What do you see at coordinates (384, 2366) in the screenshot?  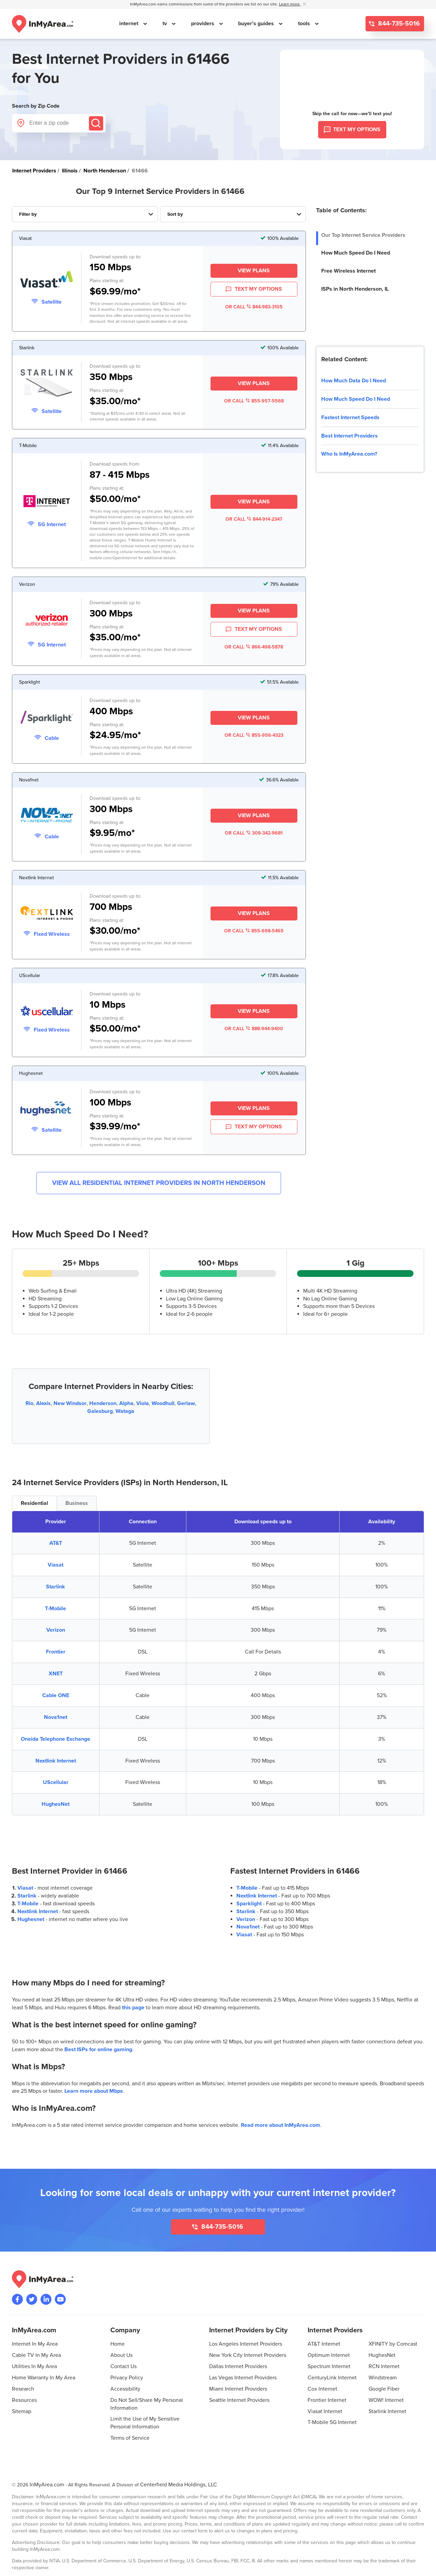 I see `RCN Internet` at bounding box center [384, 2366].